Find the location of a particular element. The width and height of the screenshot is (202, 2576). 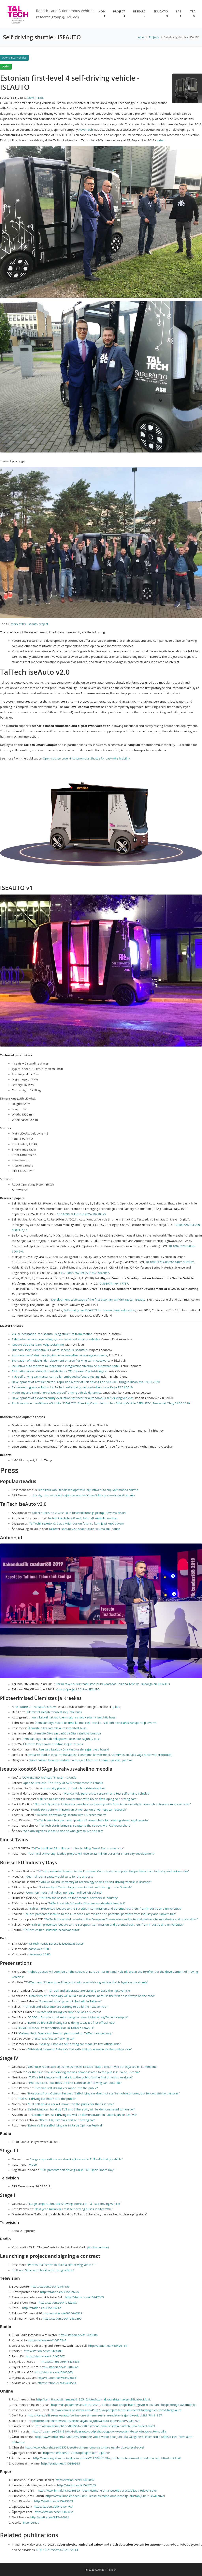

Development case study of the first estonian self-driving car, iseauto is located at coordinates (98, 1299).